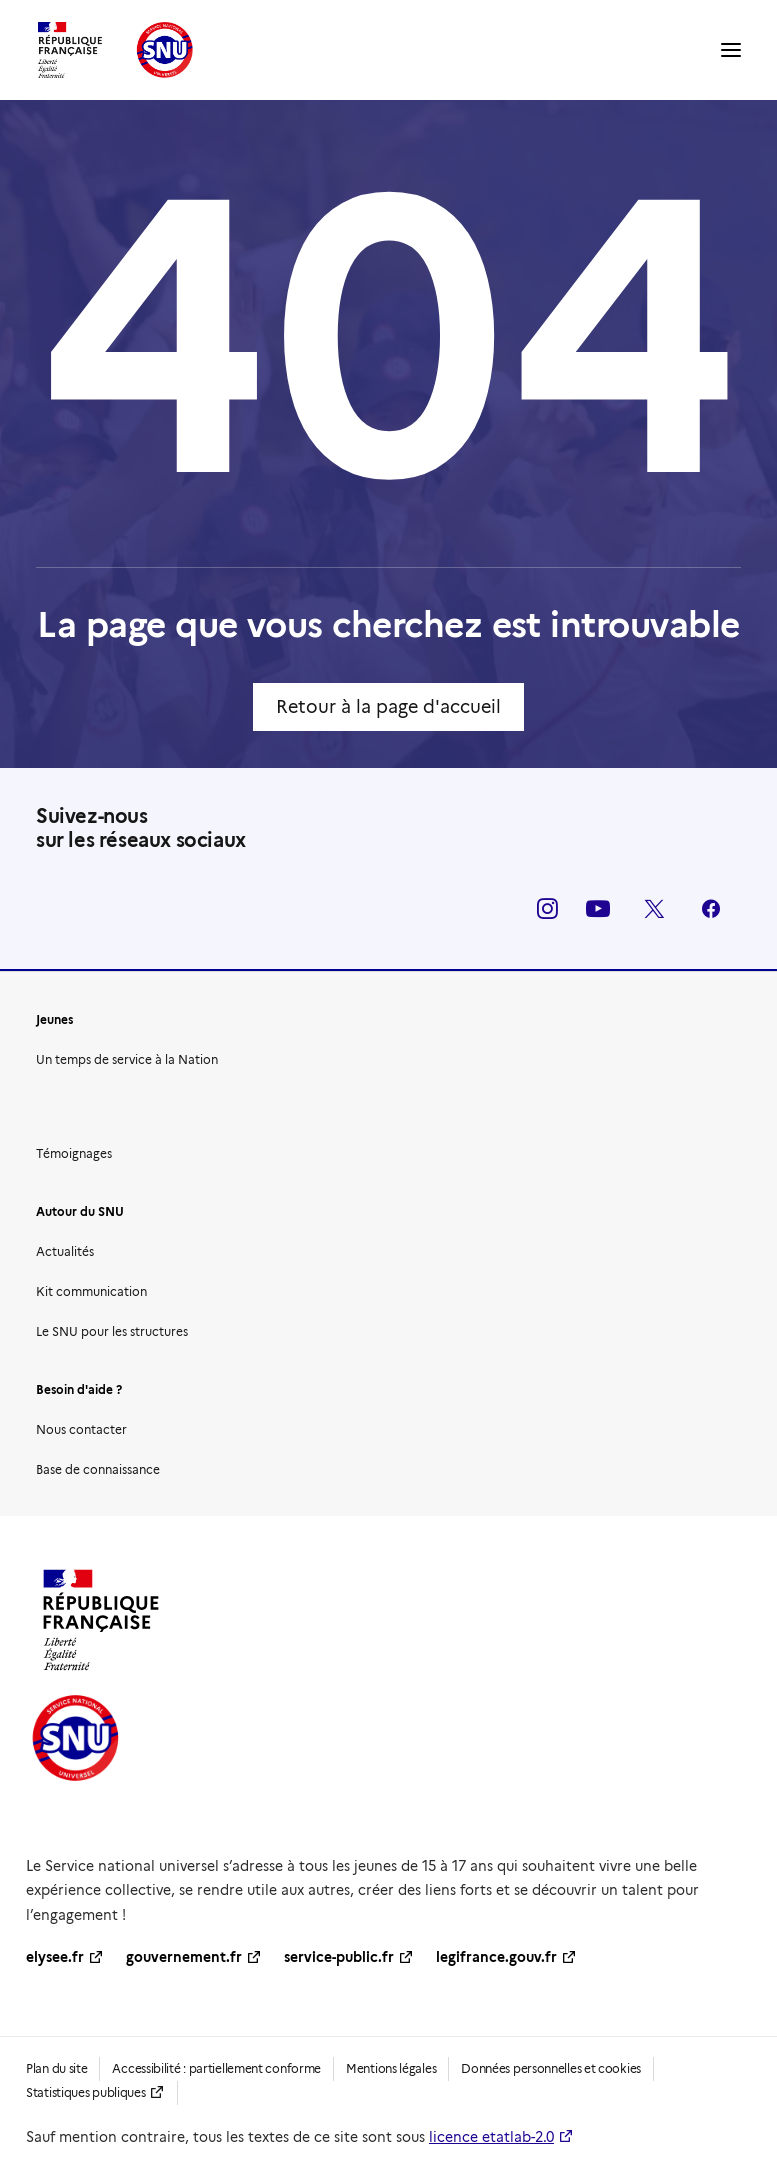 This screenshot has height=2169, width=777. What do you see at coordinates (496, 1957) in the screenshot?
I see `legifrance.gouv.fr` at bounding box center [496, 1957].